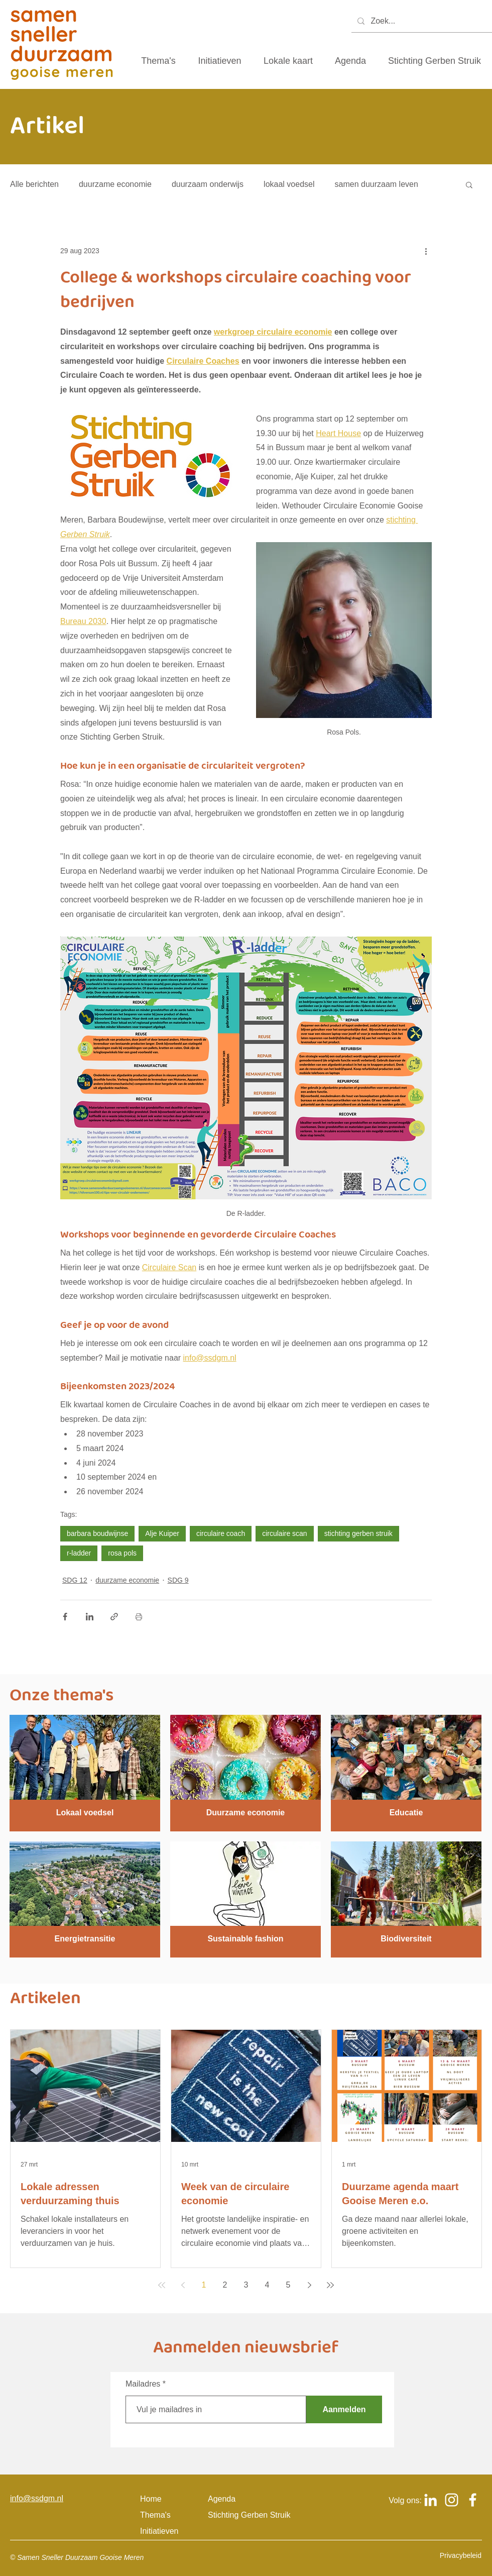 This screenshot has width=492, height=2576. Describe the element at coordinates (469, 184) in the screenshot. I see `[button]` at that location.